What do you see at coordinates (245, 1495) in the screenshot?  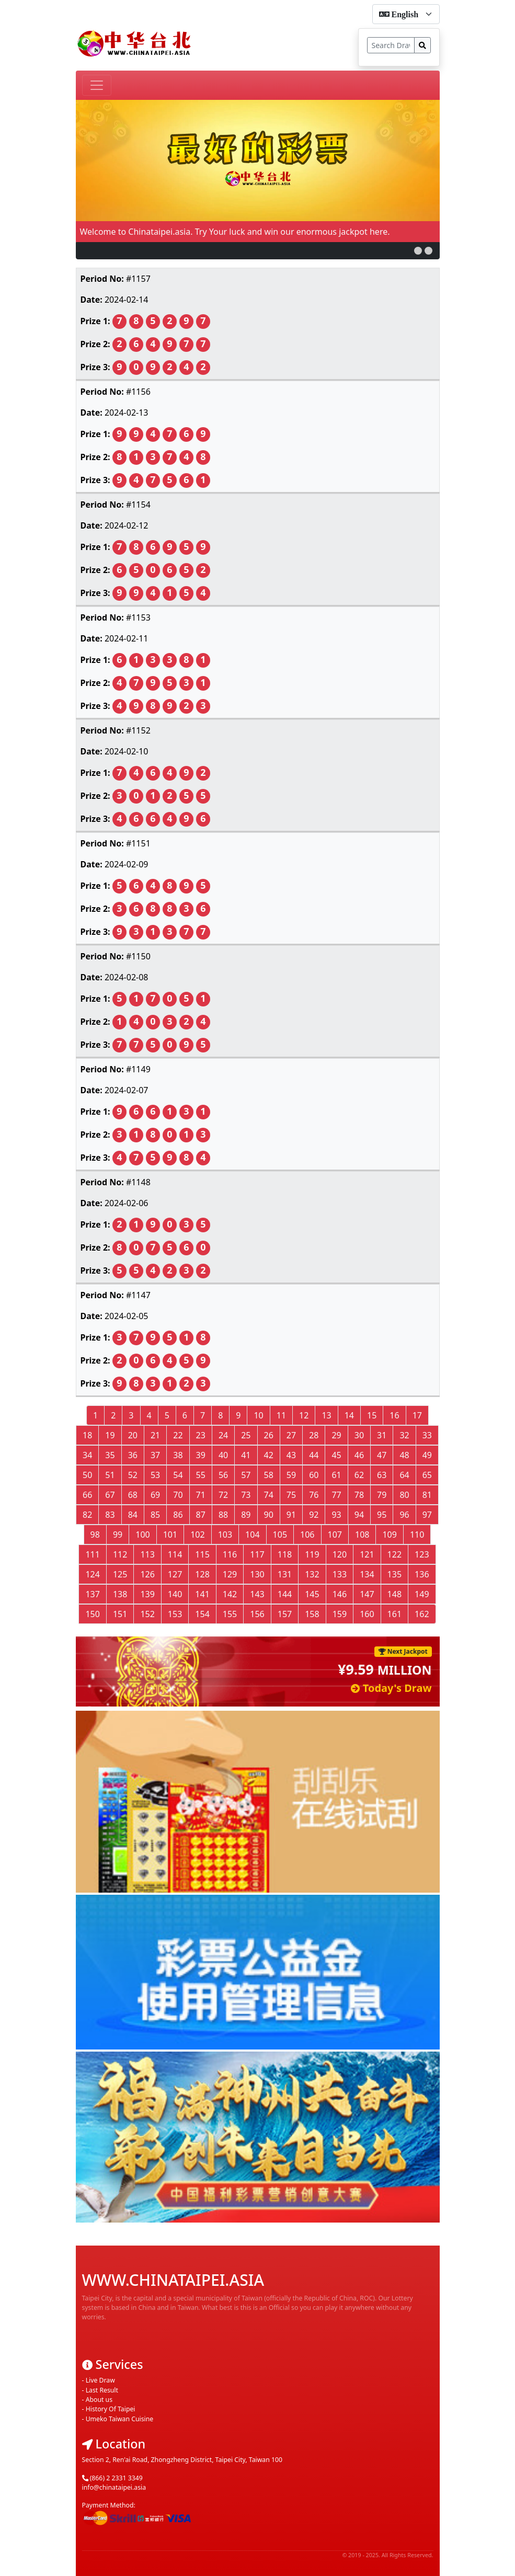 I see `73` at bounding box center [245, 1495].